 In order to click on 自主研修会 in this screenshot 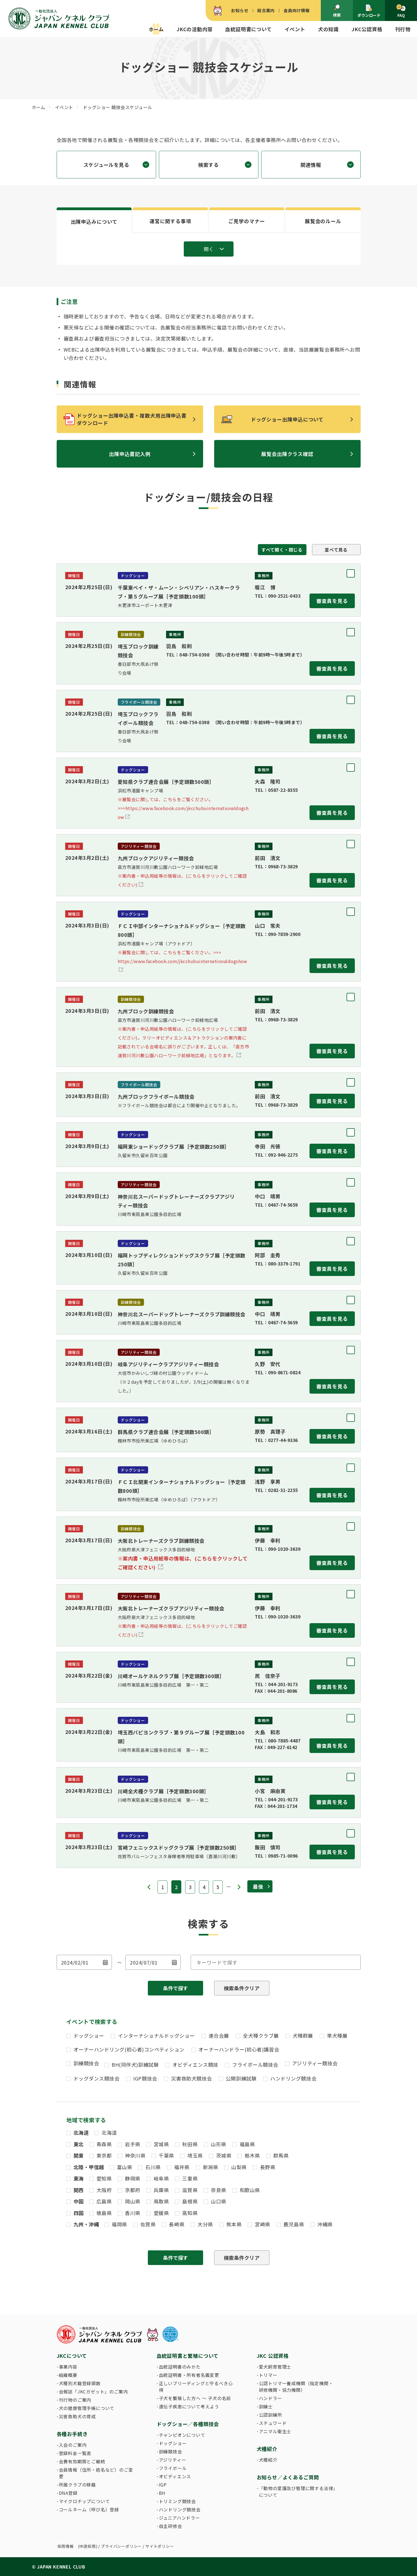, I will do `click(170, 2526)`.